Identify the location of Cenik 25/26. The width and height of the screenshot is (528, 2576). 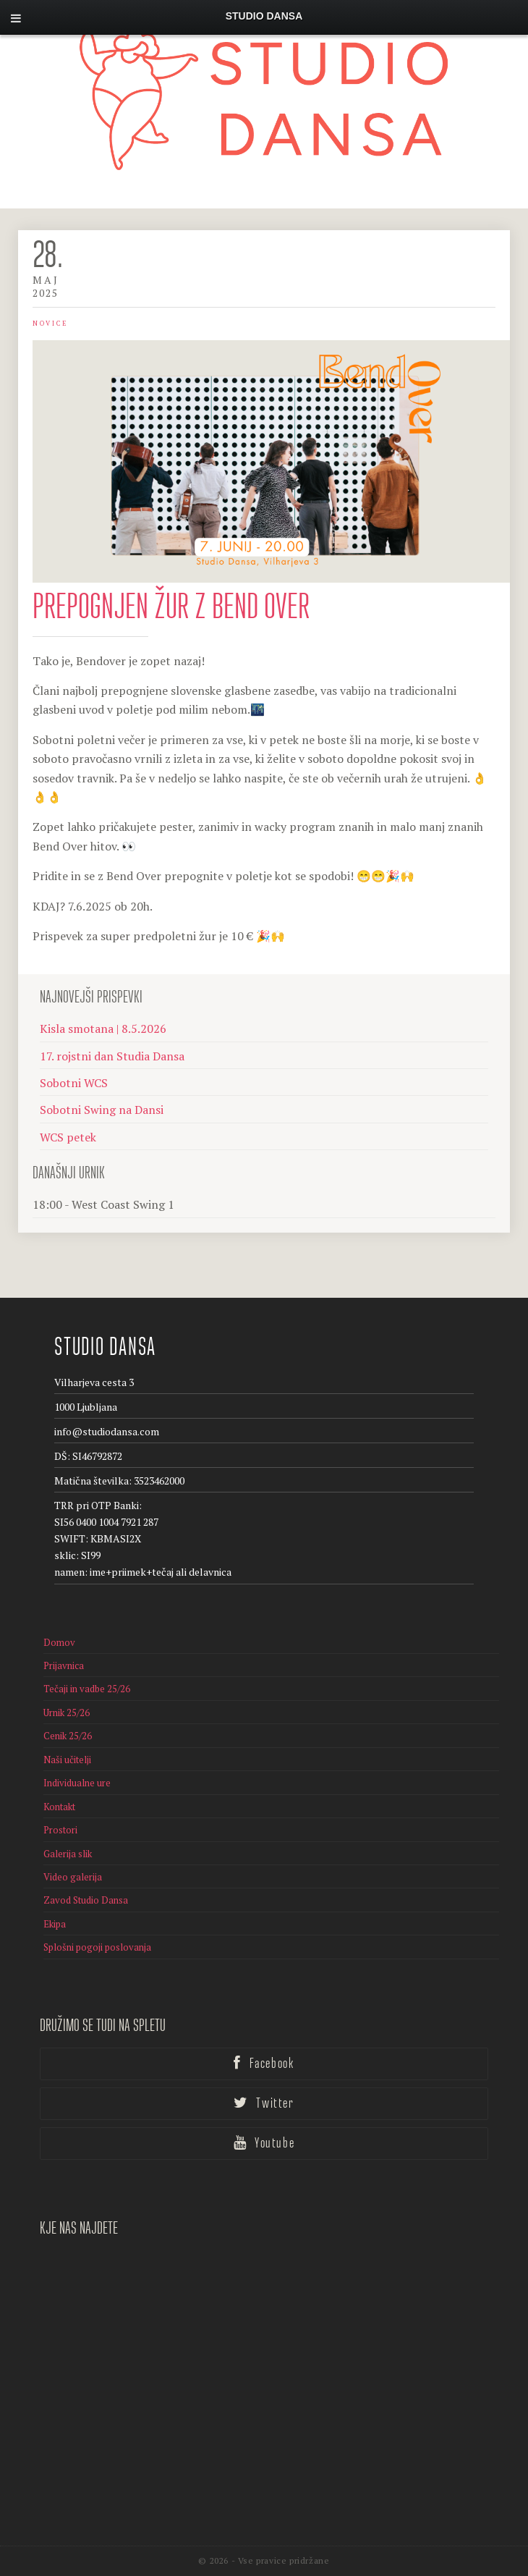
(67, 1735).